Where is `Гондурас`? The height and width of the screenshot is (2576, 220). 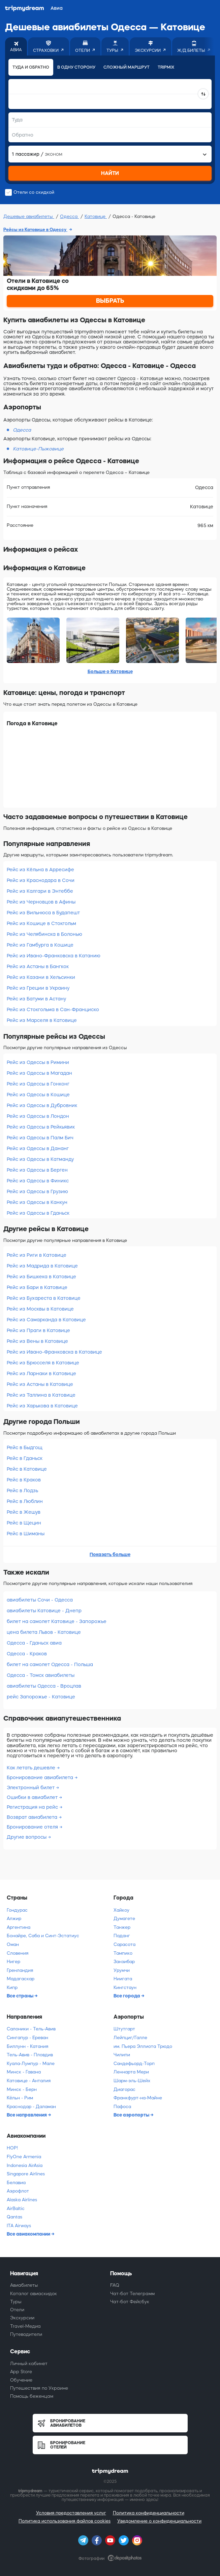 Гондурас is located at coordinates (17, 1910).